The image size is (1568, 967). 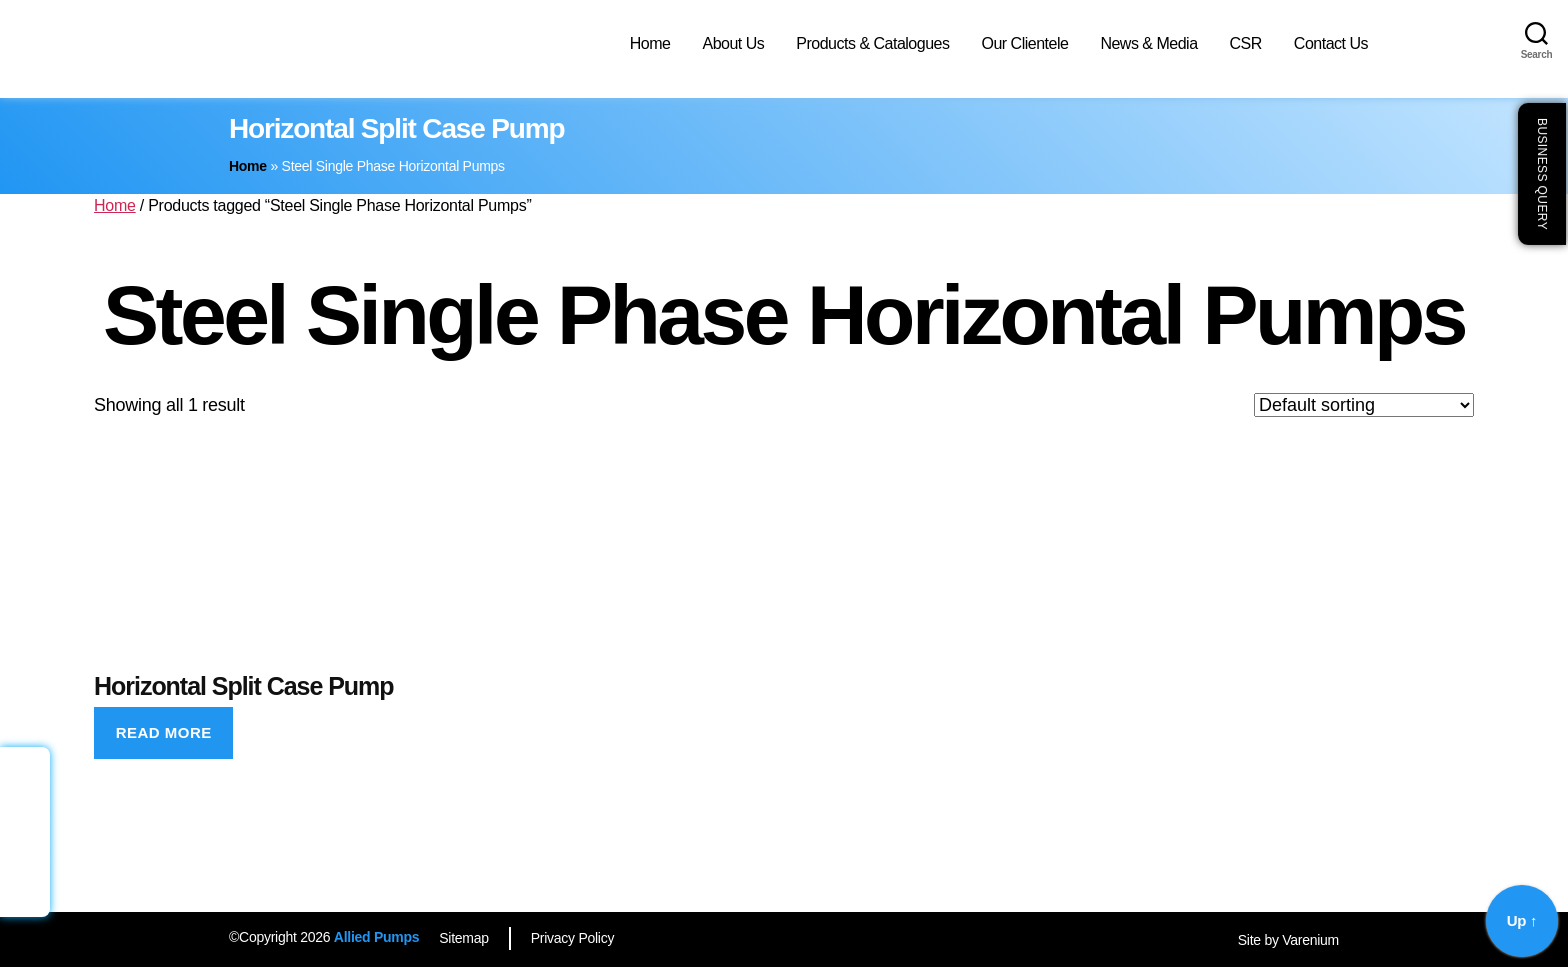 I want to click on Varenium, so click(x=1310, y=940).